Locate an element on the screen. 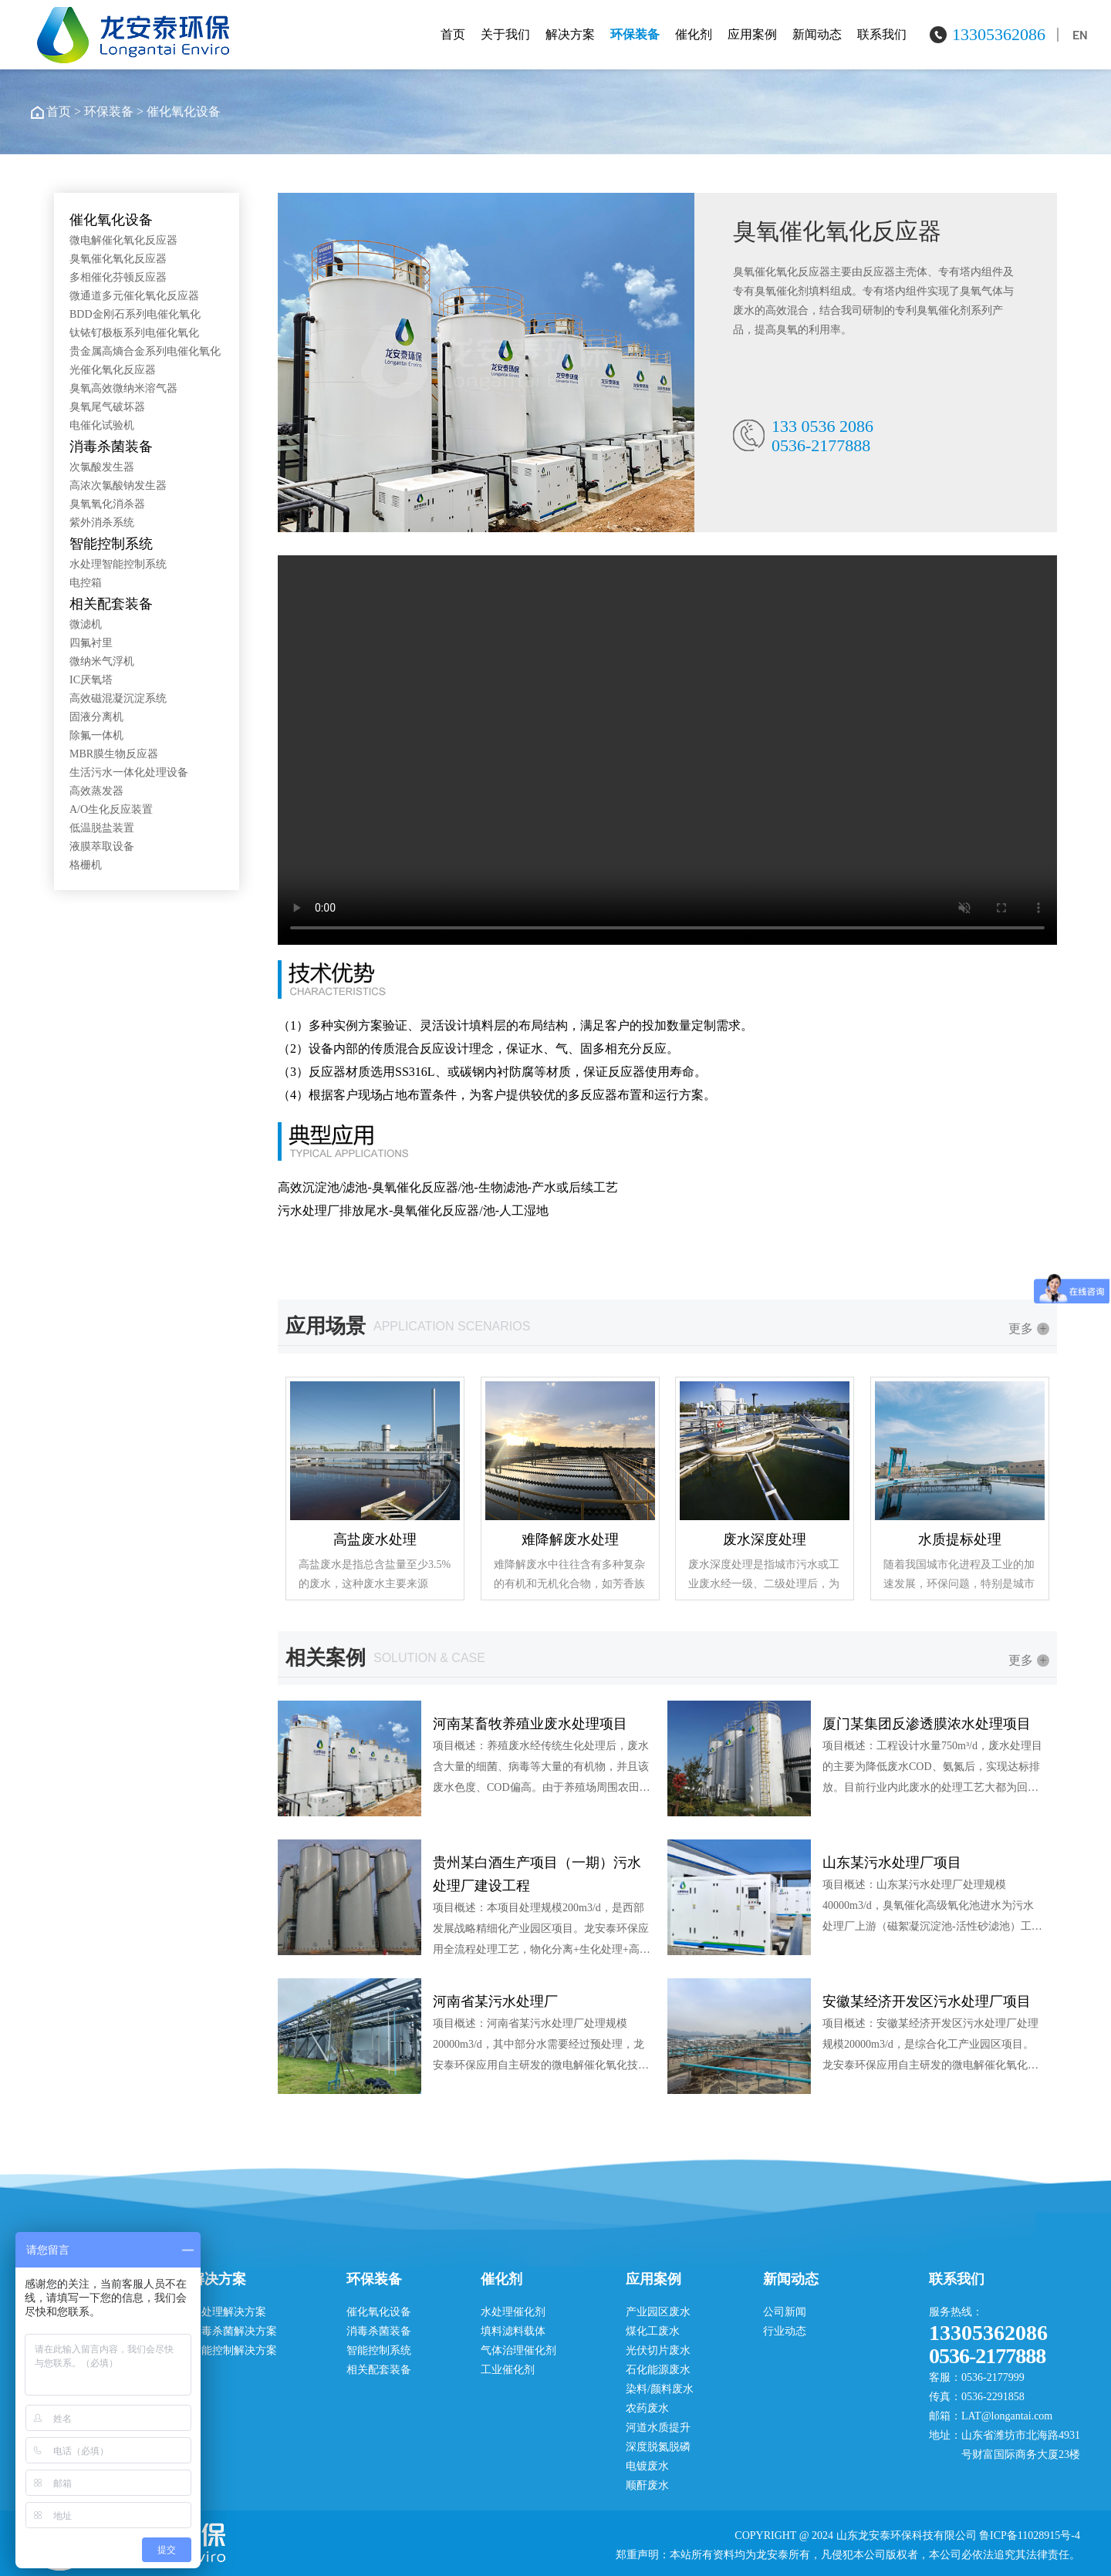 The image size is (1111, 2576). 臭氧氧化消杀器 is located at coordinates (107, 504).